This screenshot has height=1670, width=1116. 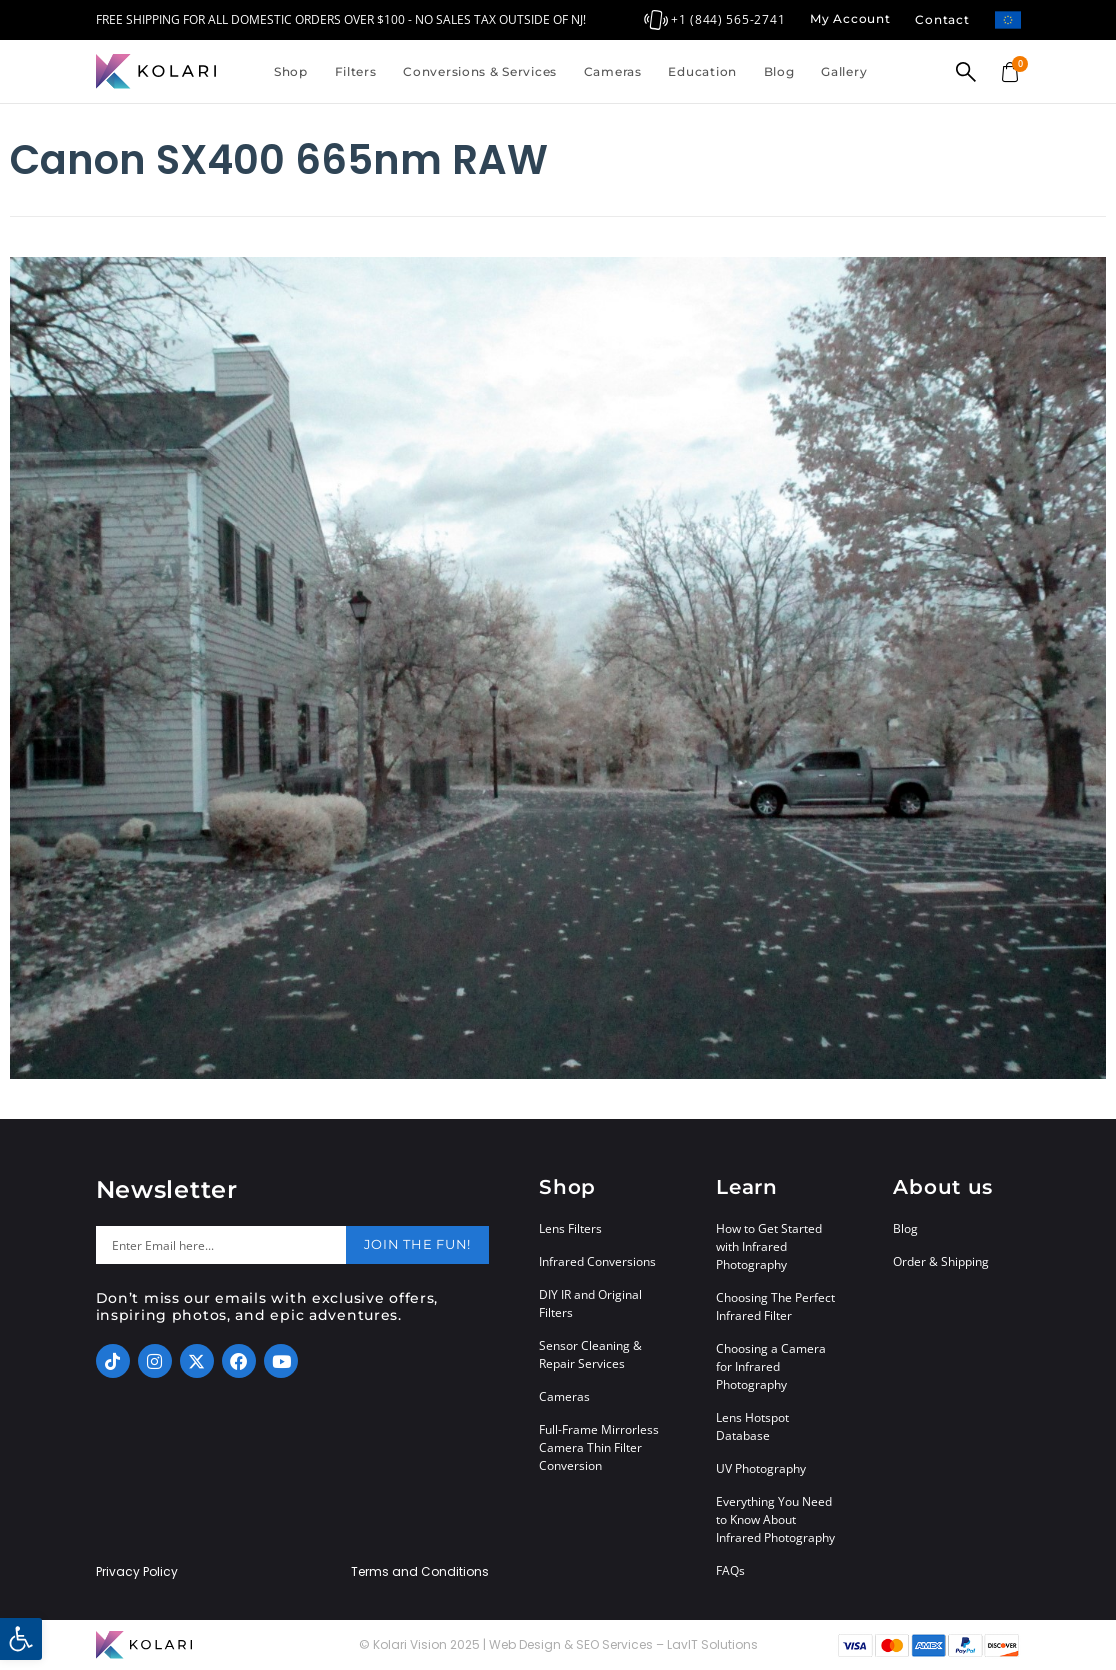 I want to click on Order & Shipping, so click(x=941, y=1261).